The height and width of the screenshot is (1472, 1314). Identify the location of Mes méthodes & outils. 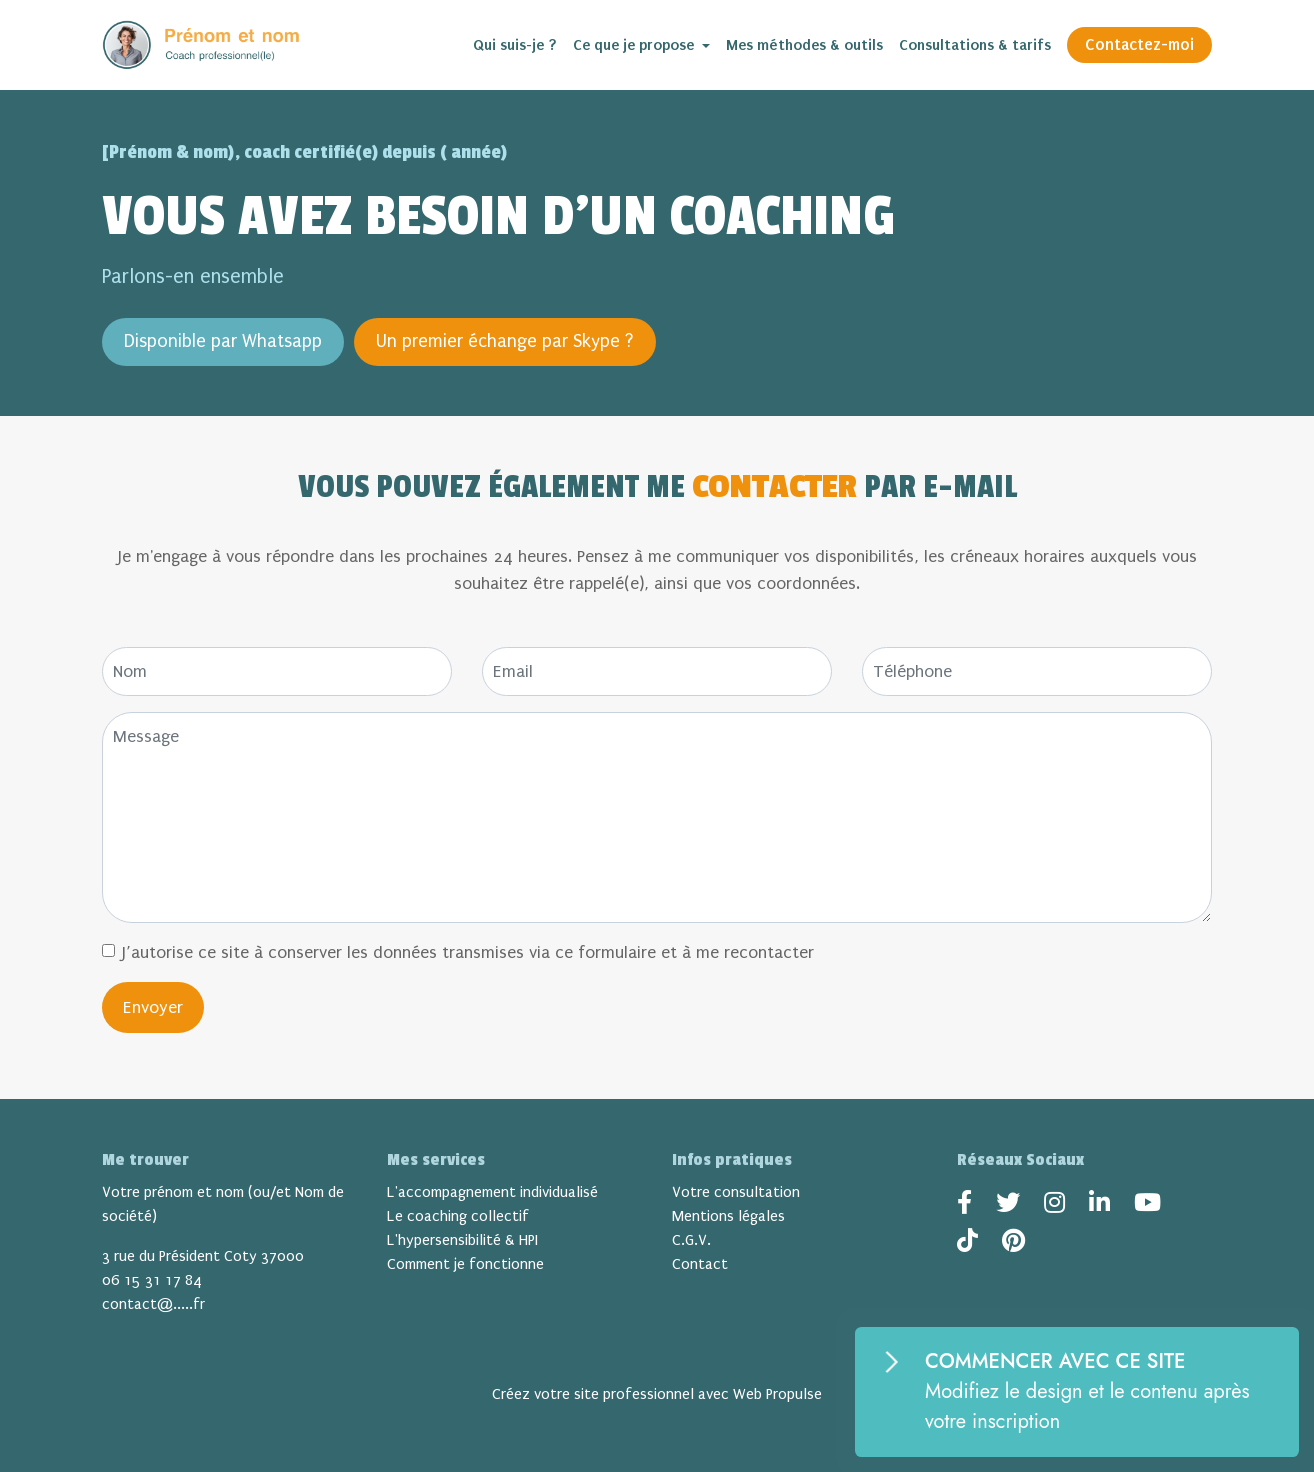
(804, 45).